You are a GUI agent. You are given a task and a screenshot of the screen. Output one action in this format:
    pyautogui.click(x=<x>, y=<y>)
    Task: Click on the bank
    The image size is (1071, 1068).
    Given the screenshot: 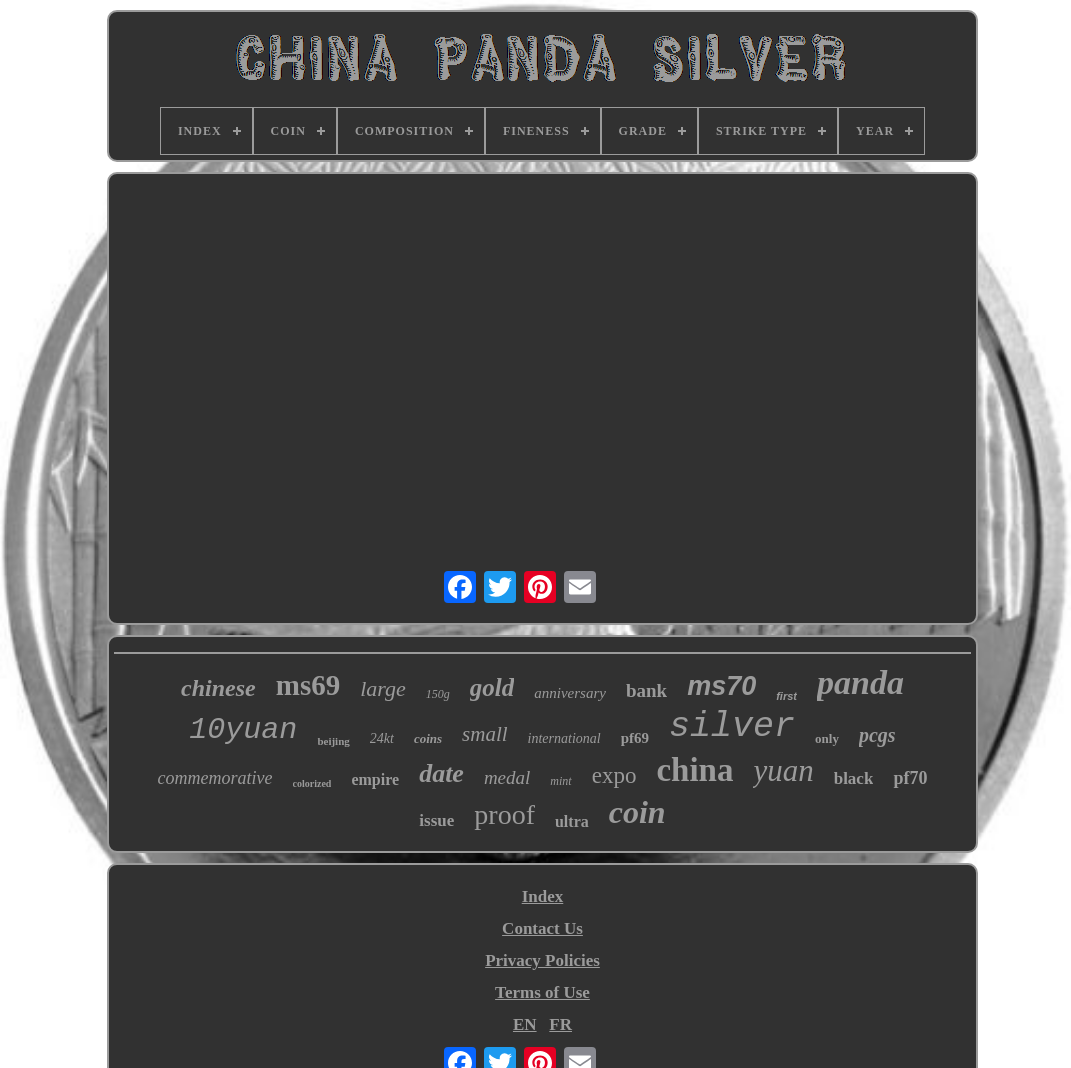 What is the action you would take?
    pyautogui.click(x=646, y=690)
    